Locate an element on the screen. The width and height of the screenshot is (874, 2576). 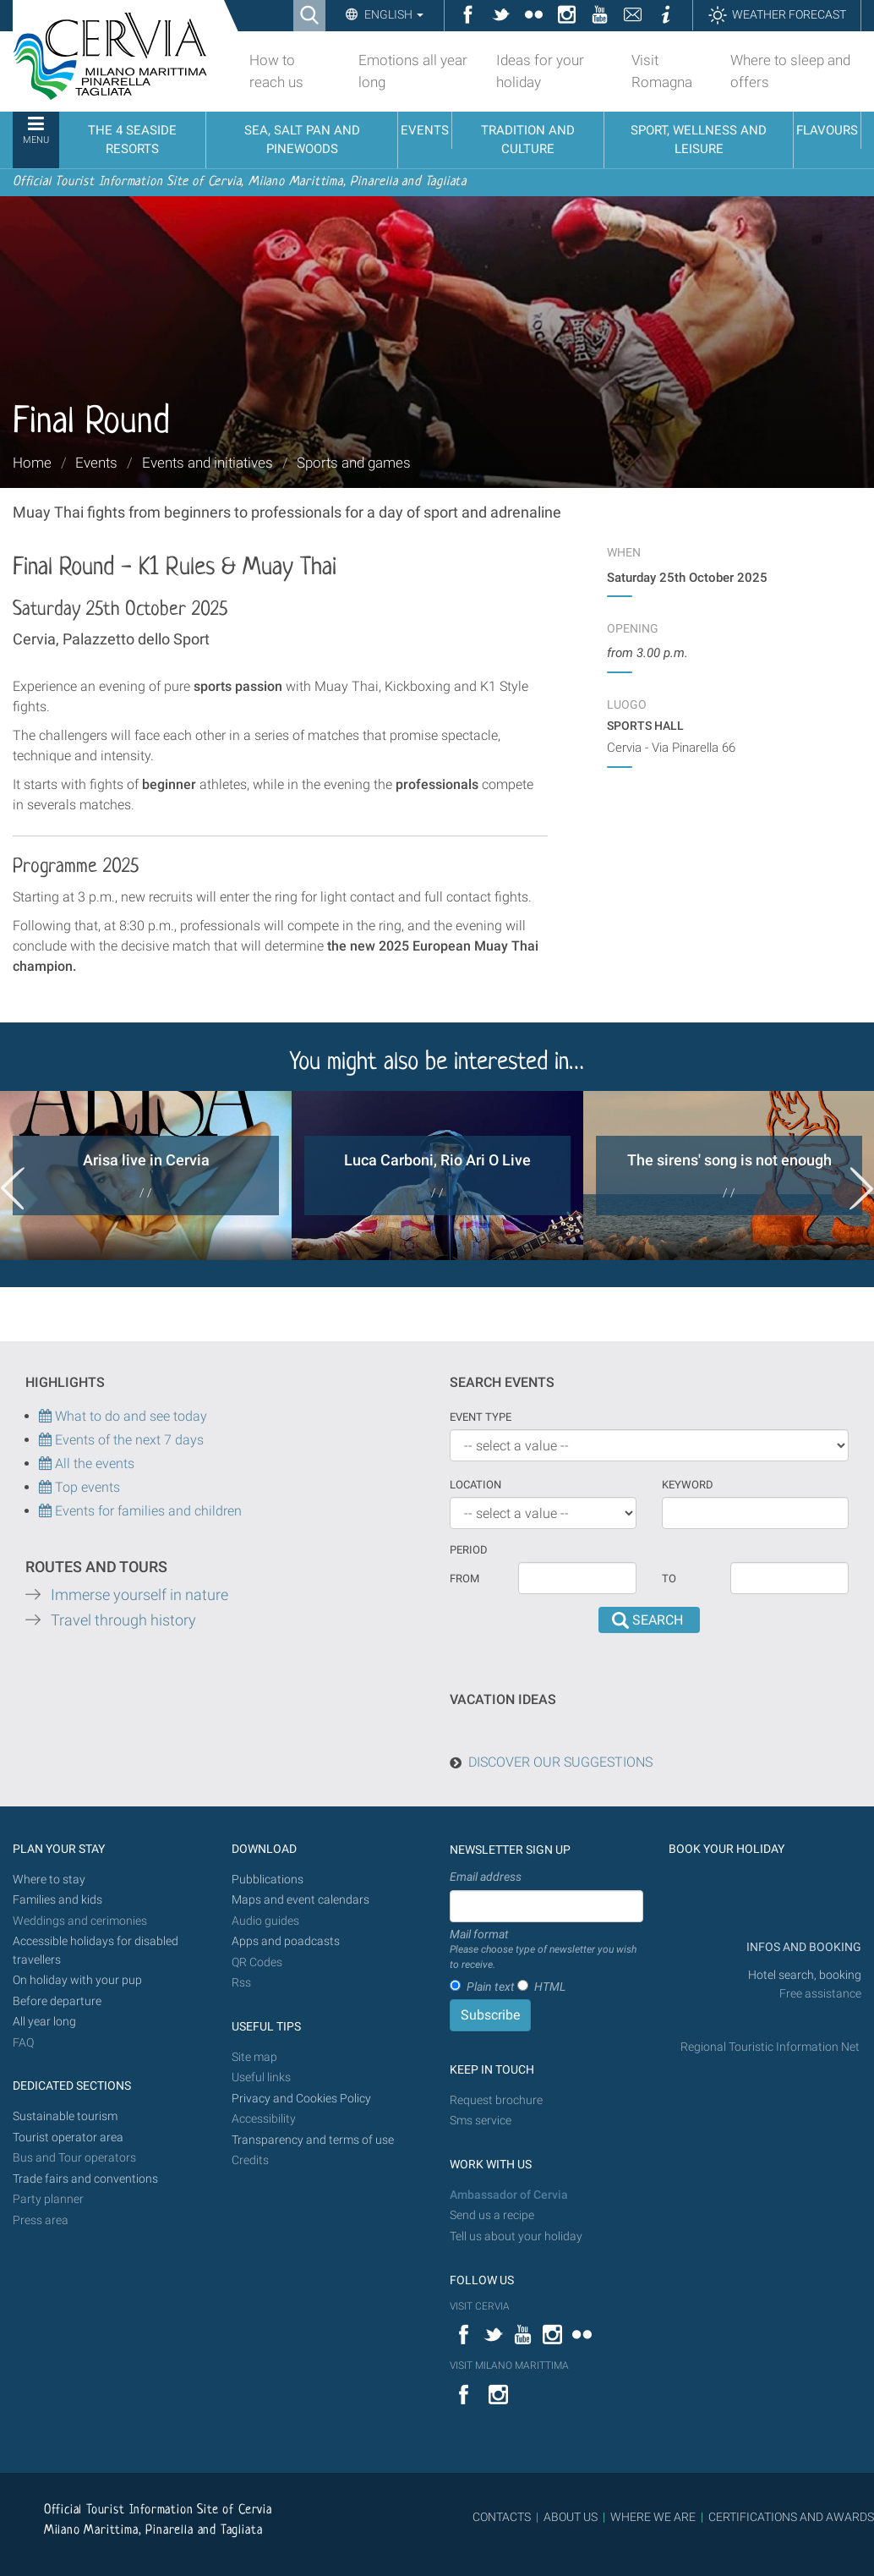
Maps and event calendars is located at coordinates (300, 1900).